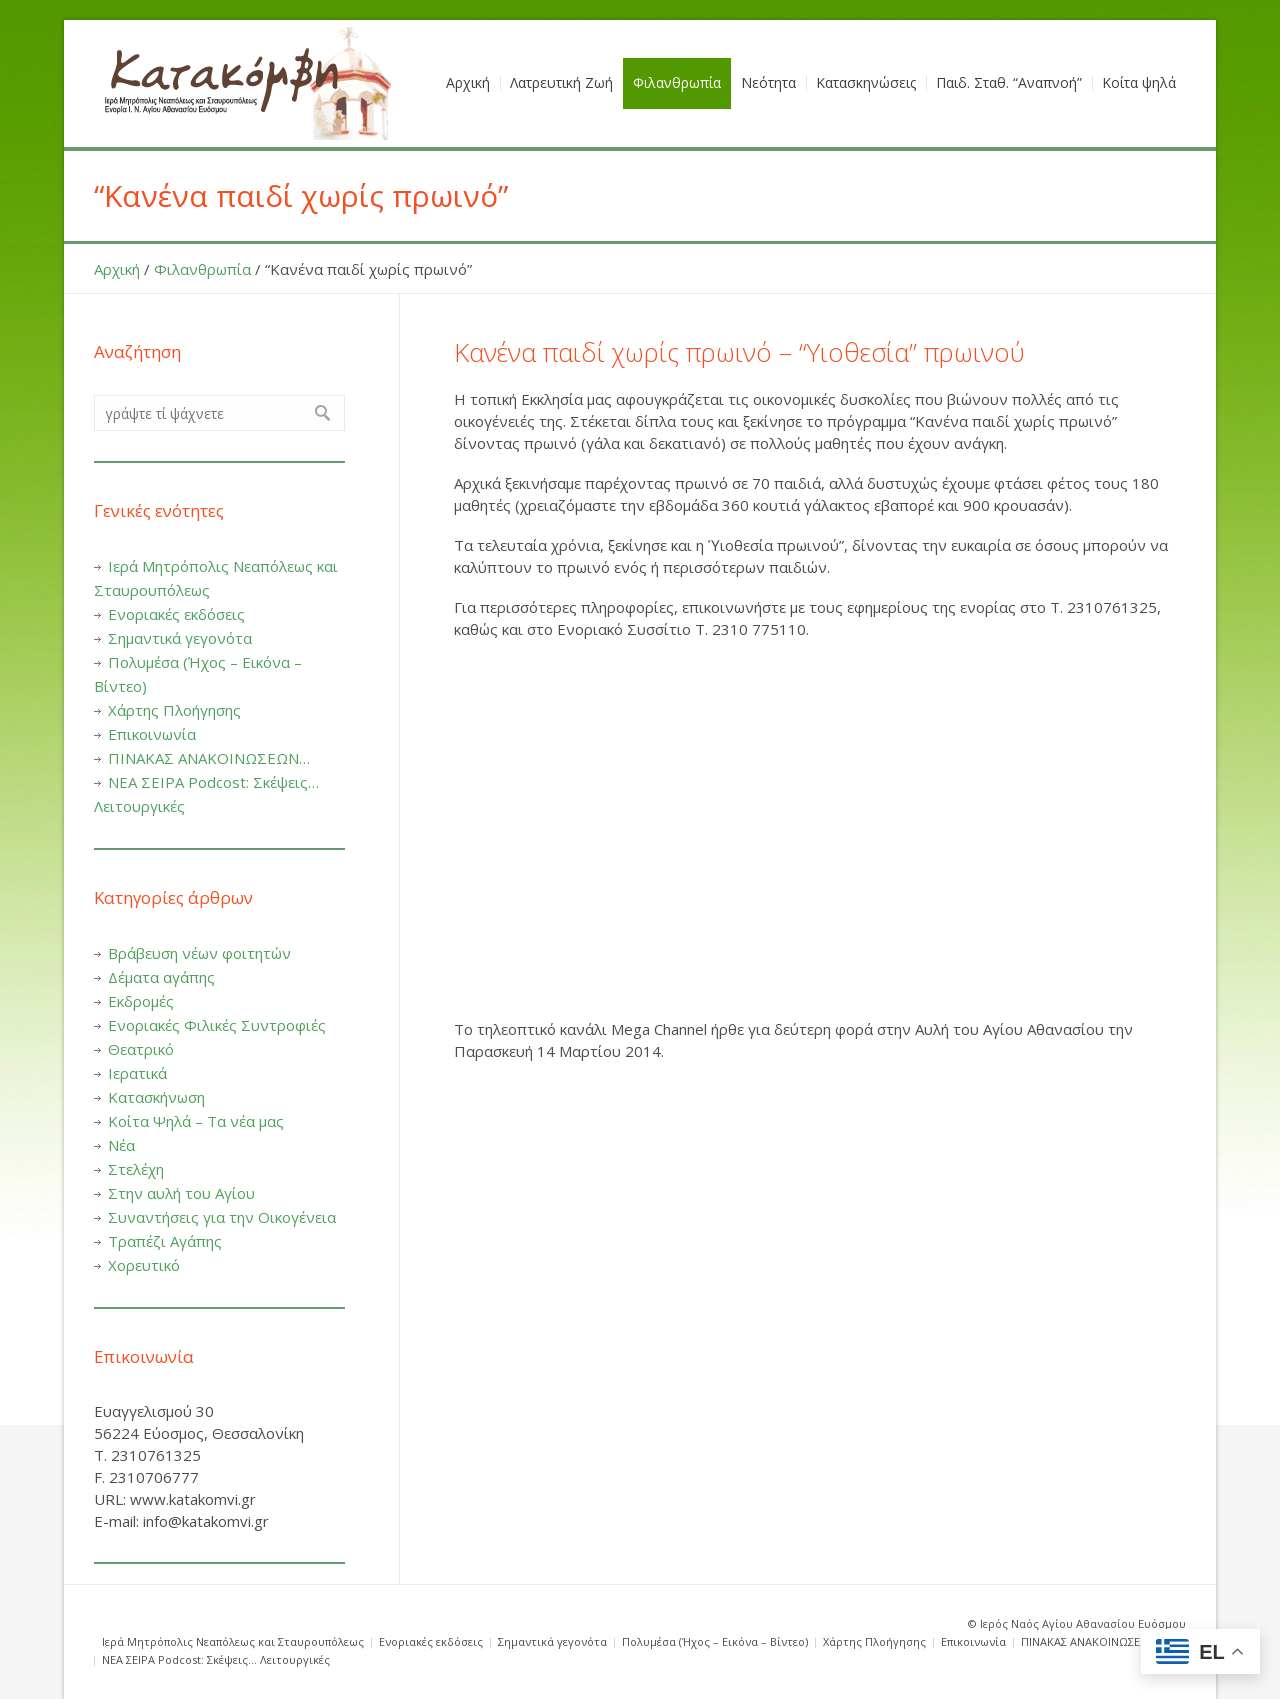 This screenshot has height=1699, width=1280. I want to click on Αρχική, so click(117, 269).